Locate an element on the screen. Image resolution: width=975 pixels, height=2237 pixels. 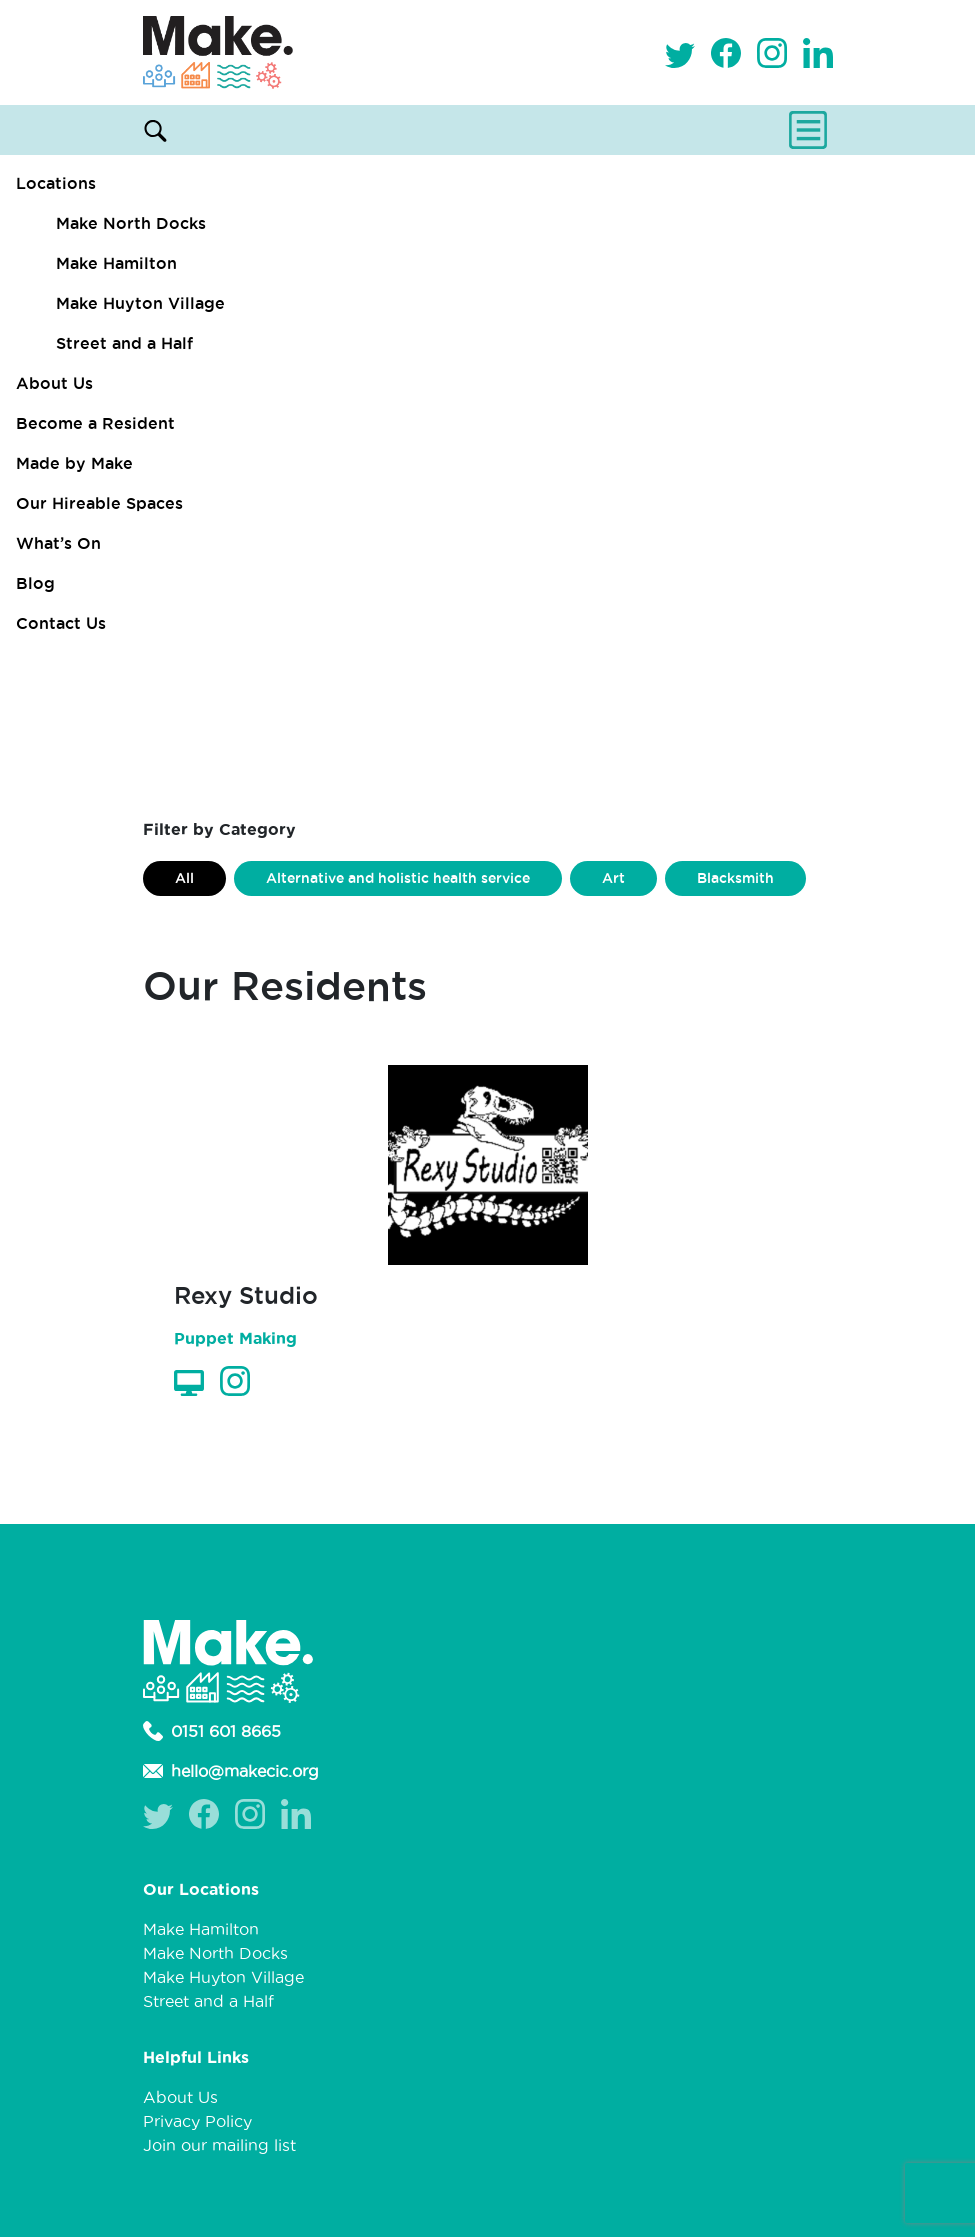
Art is located at coordinates (613, 878).